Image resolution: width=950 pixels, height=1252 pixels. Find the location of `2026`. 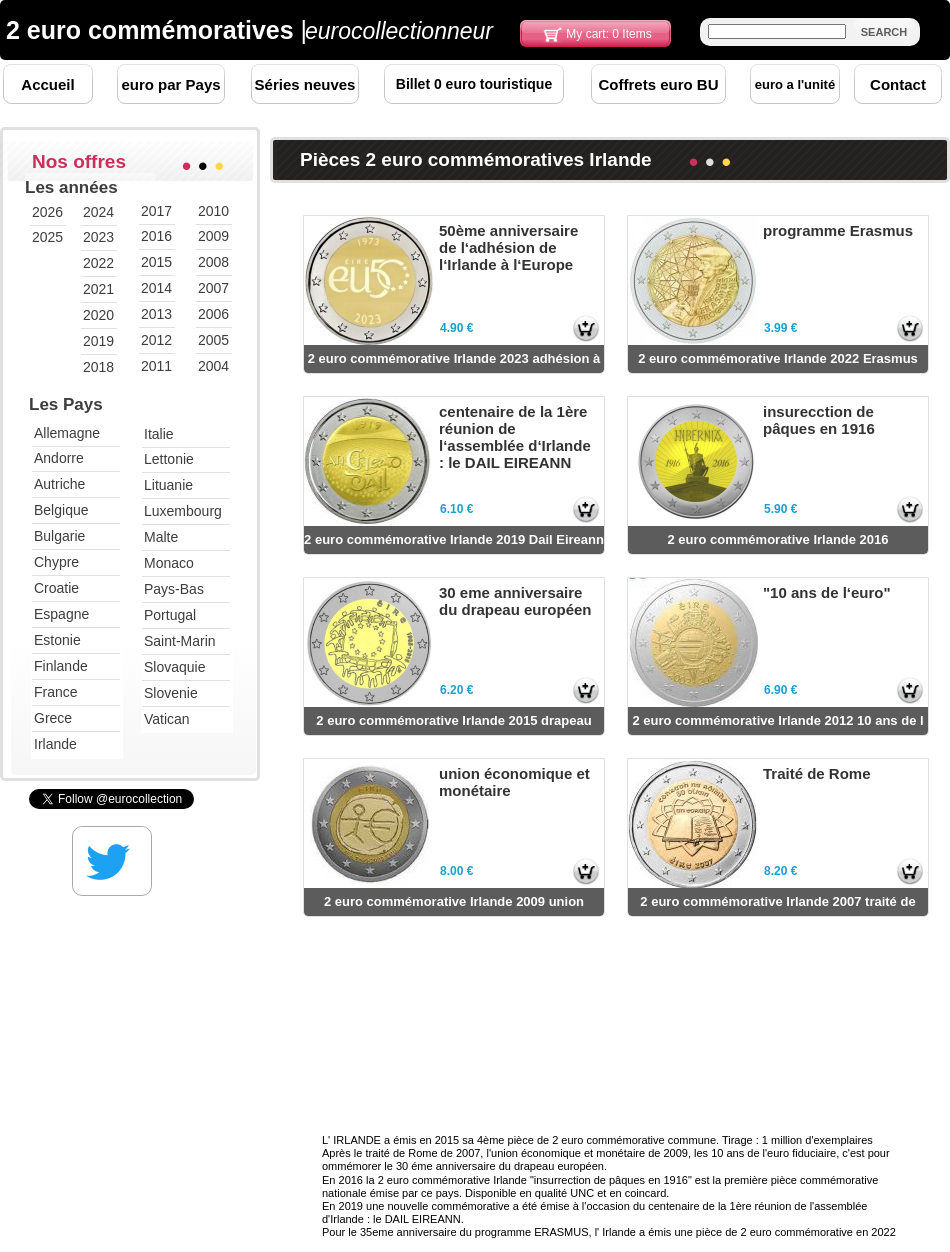

2026 is located at coordinates (47, 212).